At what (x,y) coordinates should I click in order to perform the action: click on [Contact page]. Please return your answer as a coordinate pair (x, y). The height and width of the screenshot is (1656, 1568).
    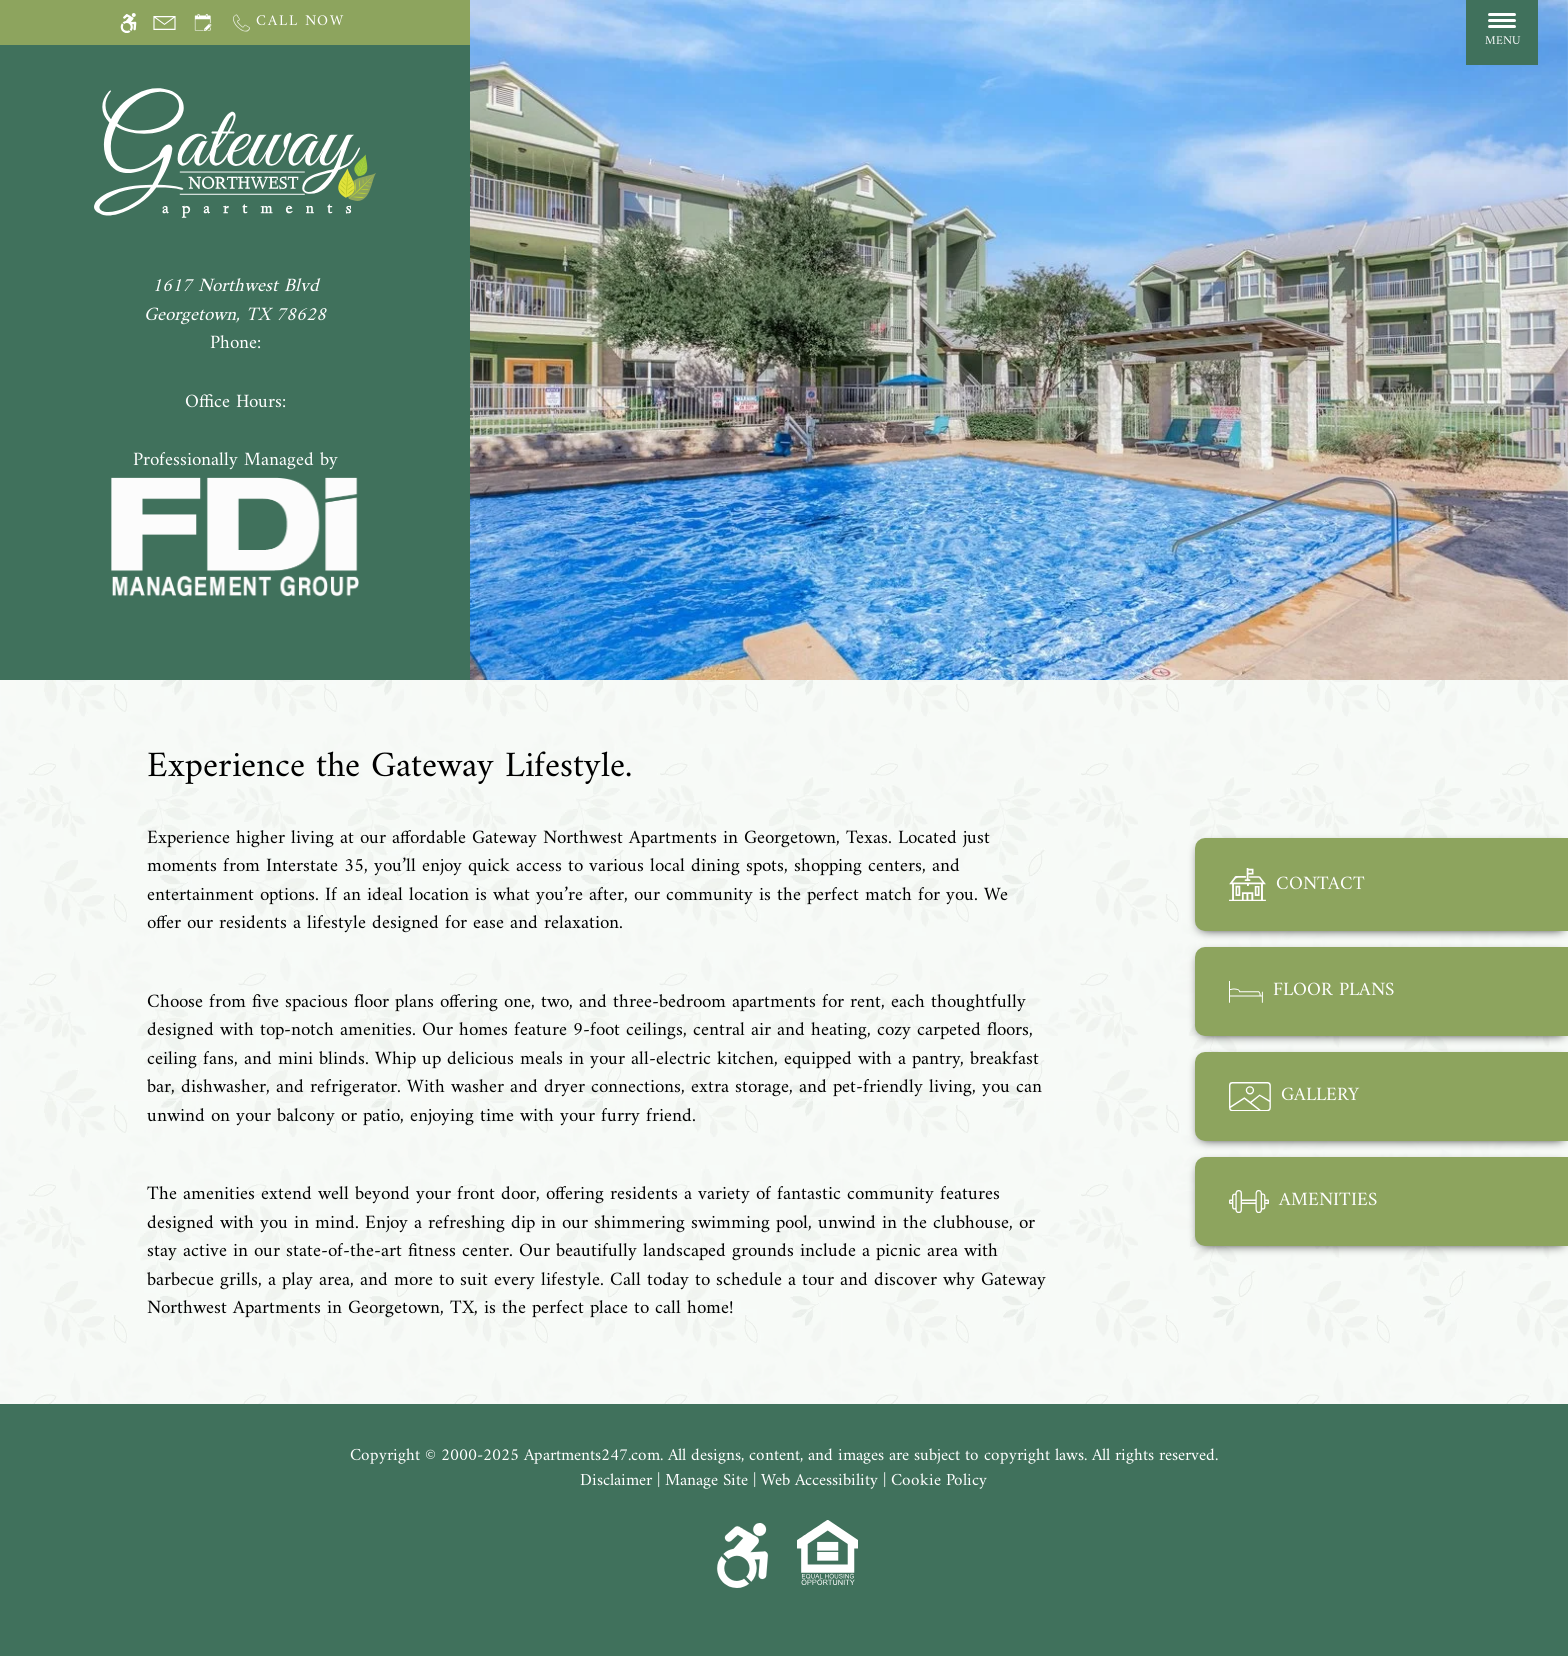
    Looking at the image, I should click on (164, 22).